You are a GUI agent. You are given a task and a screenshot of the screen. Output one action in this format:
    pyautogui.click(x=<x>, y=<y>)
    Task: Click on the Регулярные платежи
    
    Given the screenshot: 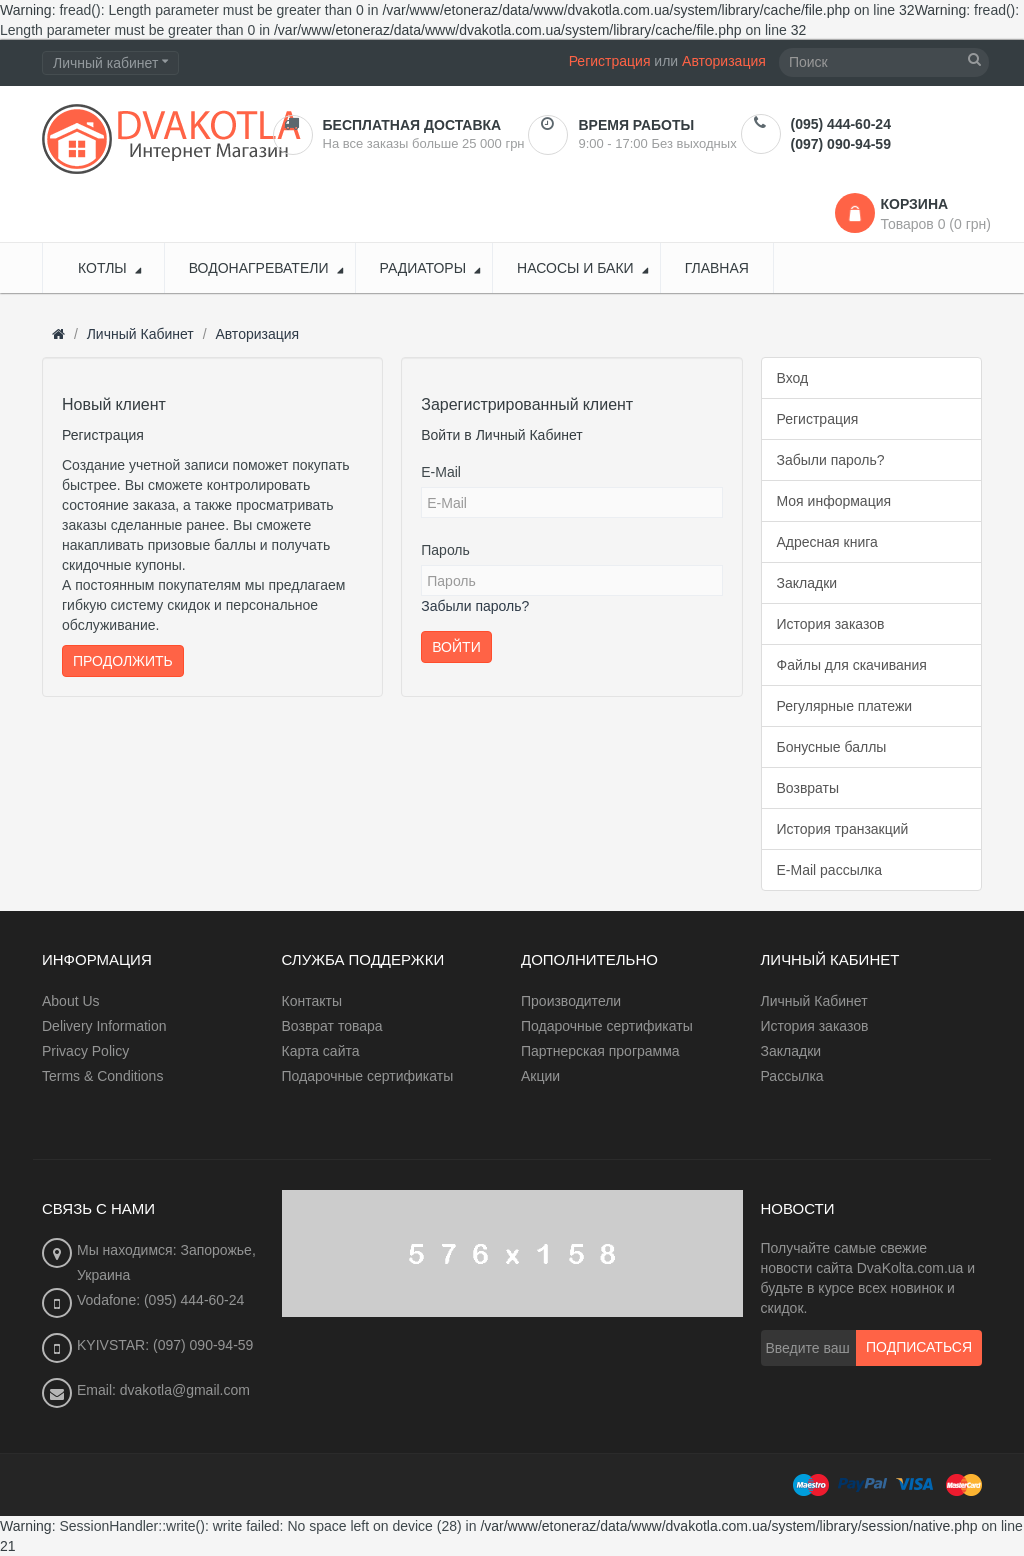 What is the action you would take?
    pyautogui.click(x=845, y=706)
    